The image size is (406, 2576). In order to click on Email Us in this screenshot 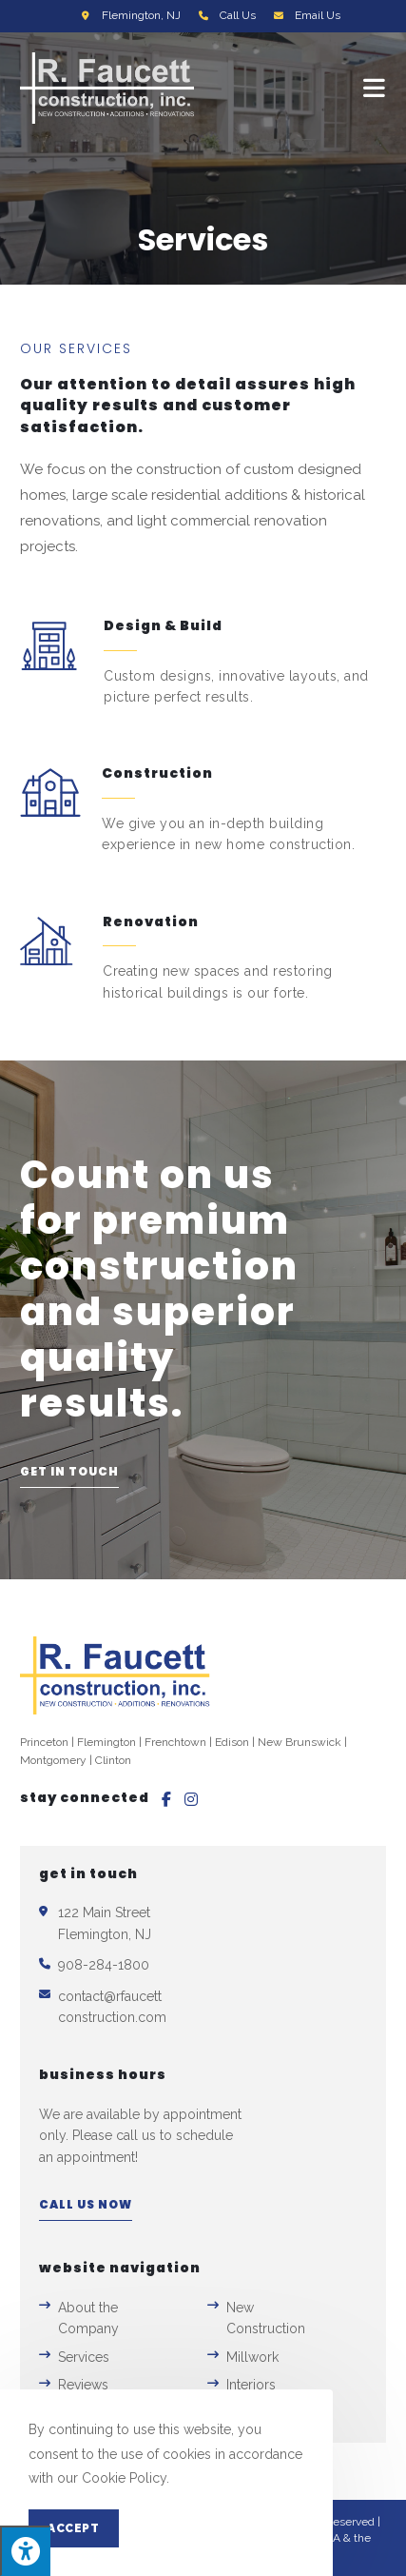, I will do `click(317, 15)`.